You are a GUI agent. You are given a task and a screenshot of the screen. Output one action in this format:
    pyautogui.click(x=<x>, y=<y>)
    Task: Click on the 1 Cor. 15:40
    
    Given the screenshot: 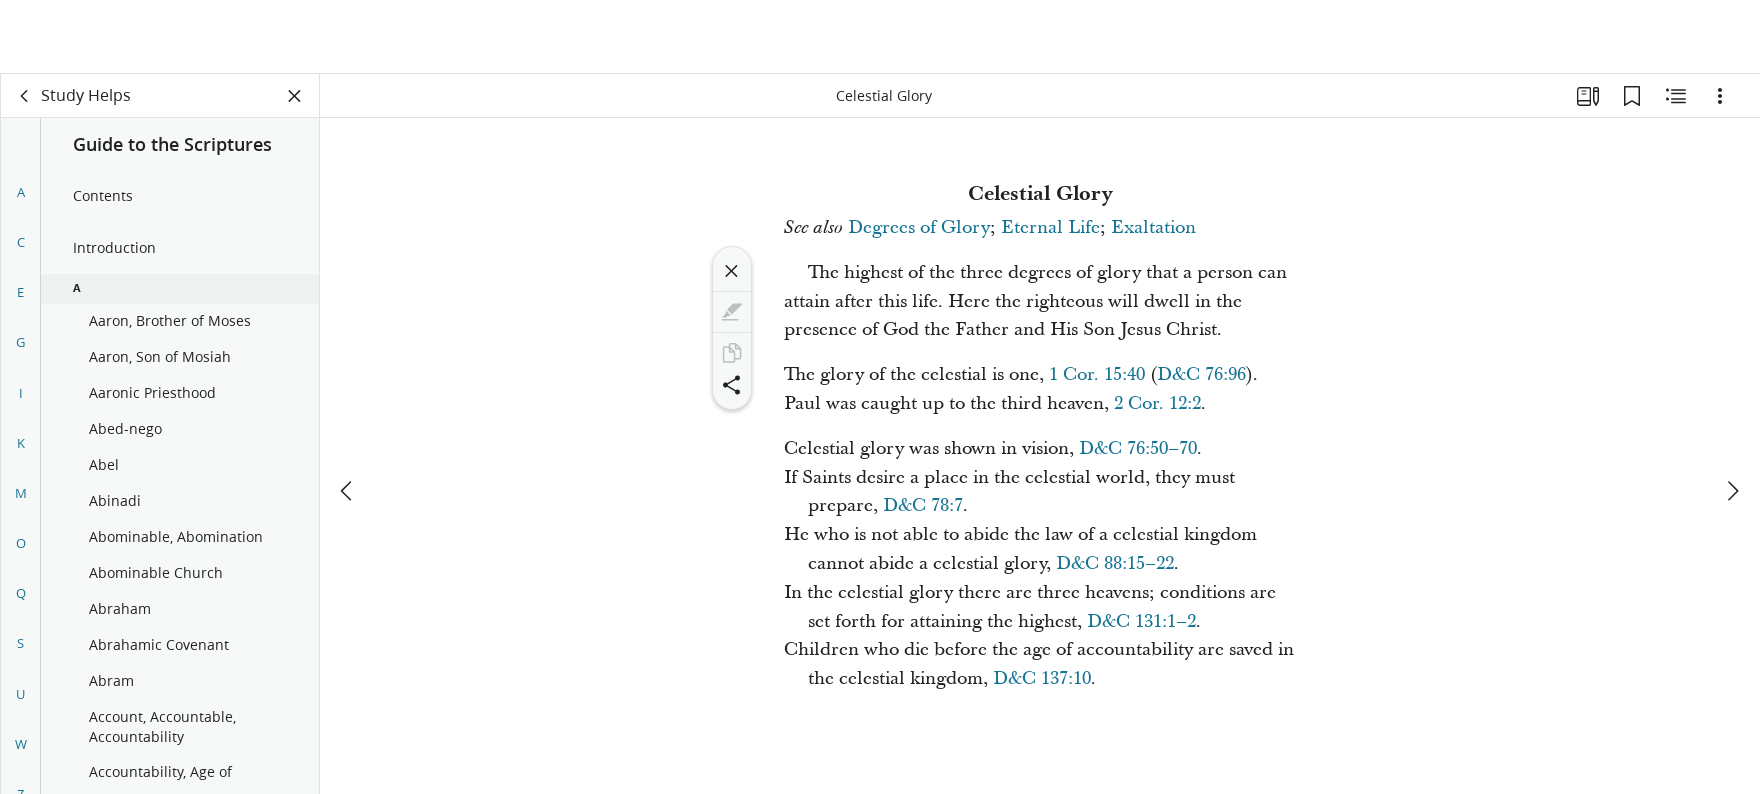 What is the action you would take?
    pyautogui.click(x=1097, y=374)
    